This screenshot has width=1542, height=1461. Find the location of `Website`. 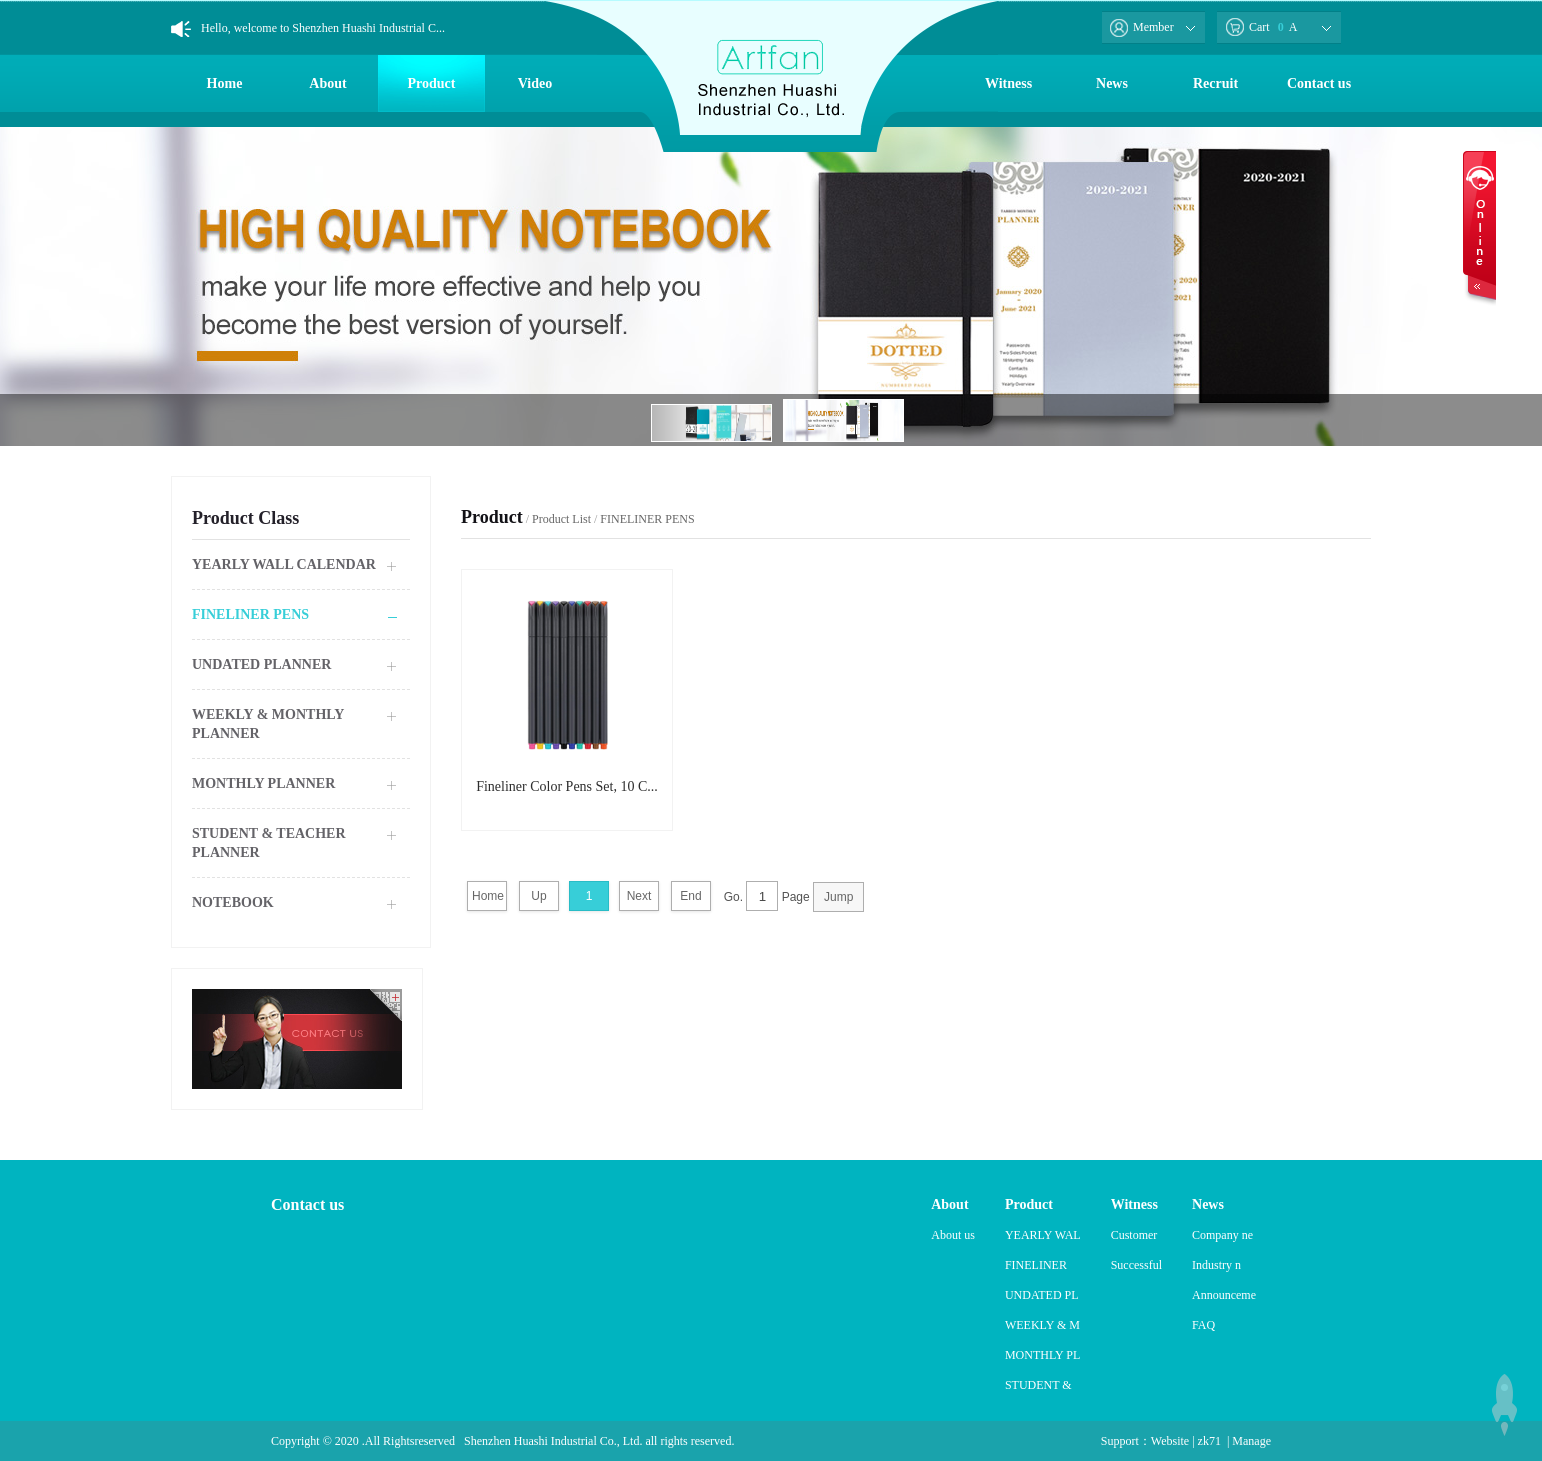

Website is located at coordinates (1170, 1441).